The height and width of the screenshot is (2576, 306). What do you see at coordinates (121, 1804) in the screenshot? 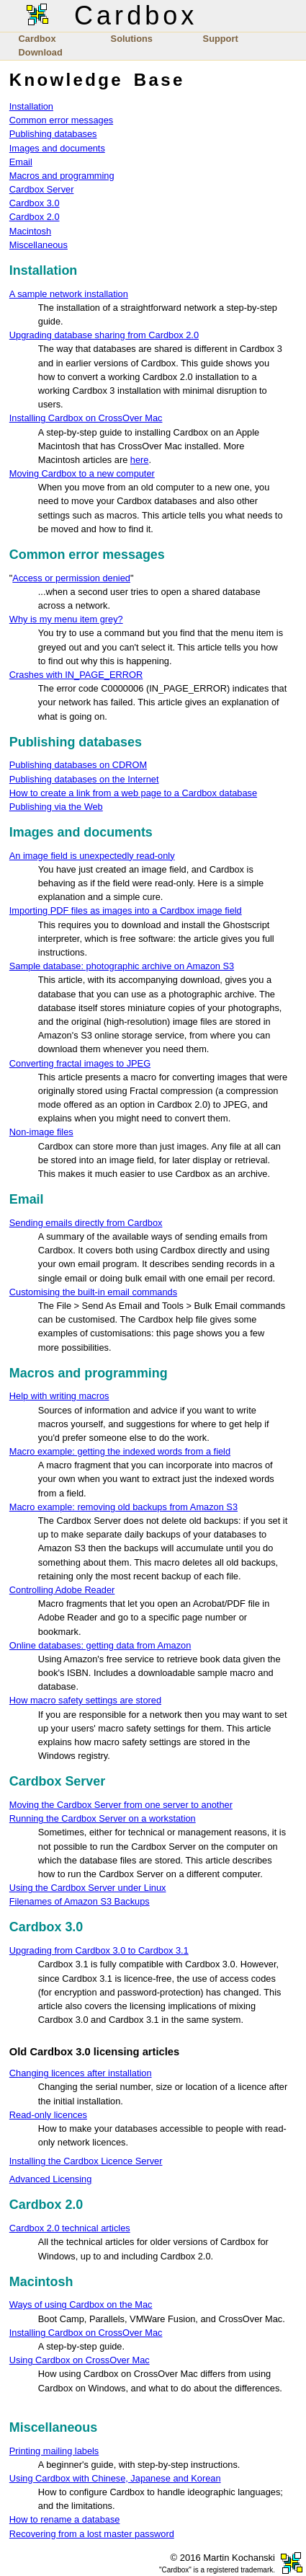
I see `Moving the Cardbox Server from one server to another` at bounding box center [121, 1804].